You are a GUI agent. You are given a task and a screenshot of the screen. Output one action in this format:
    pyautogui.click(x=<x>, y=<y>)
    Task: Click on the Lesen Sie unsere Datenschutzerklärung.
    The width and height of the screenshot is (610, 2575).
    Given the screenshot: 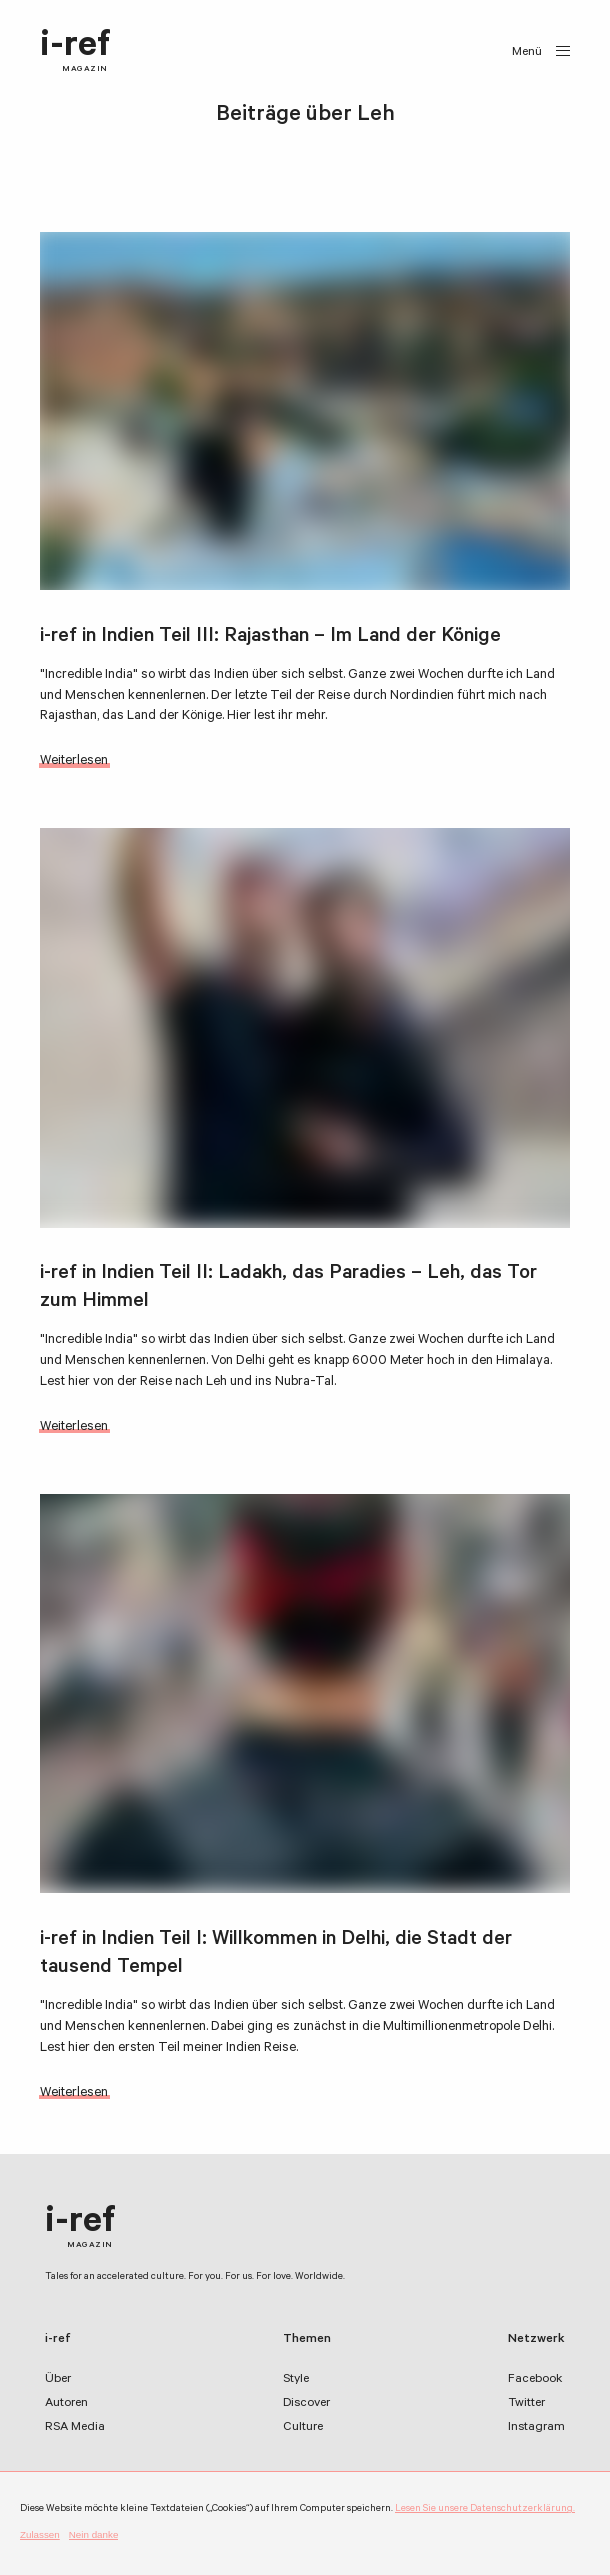 What is the action you would take?
    pyautogui.click(x=485, y=2509)
    